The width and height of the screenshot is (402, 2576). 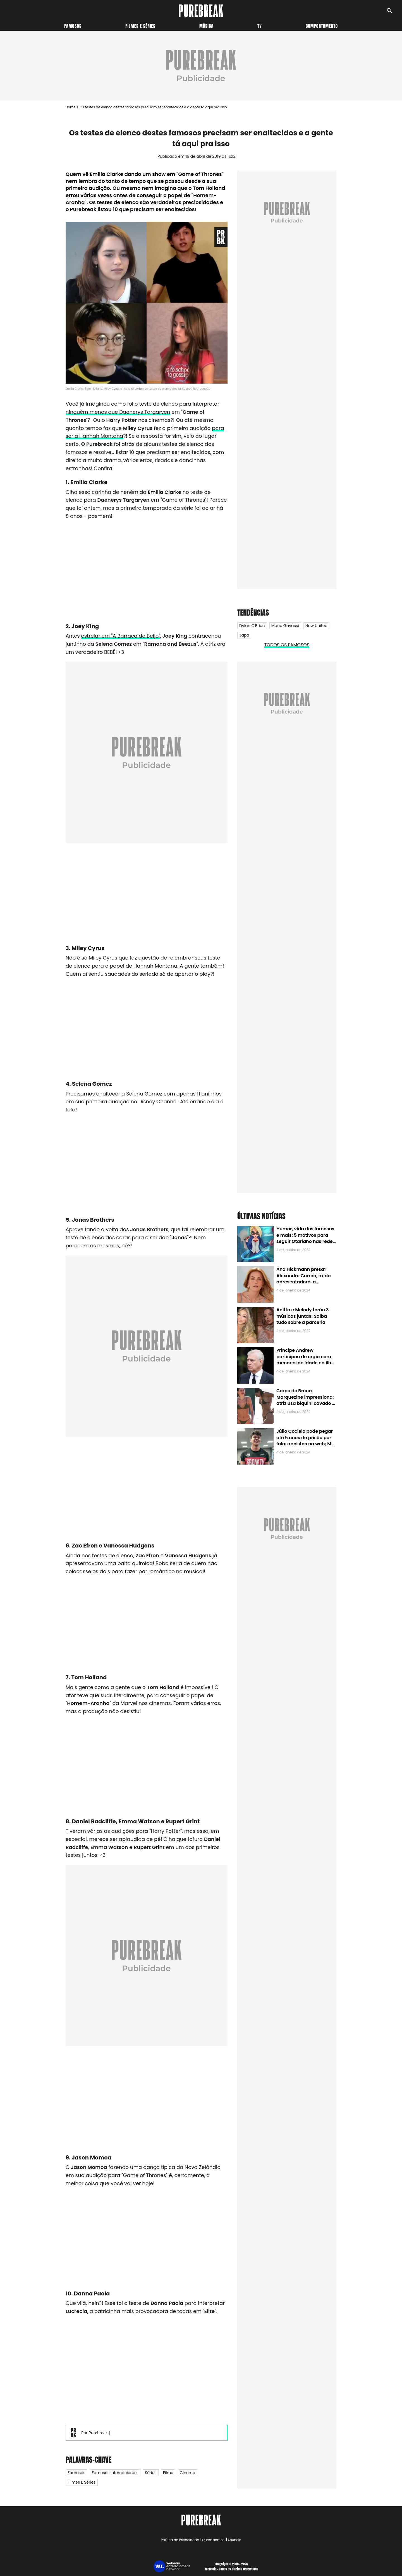 What do you see at coordinates (259, 26) in the screenshot?
I see `TV` at bounding box center [259, 26].